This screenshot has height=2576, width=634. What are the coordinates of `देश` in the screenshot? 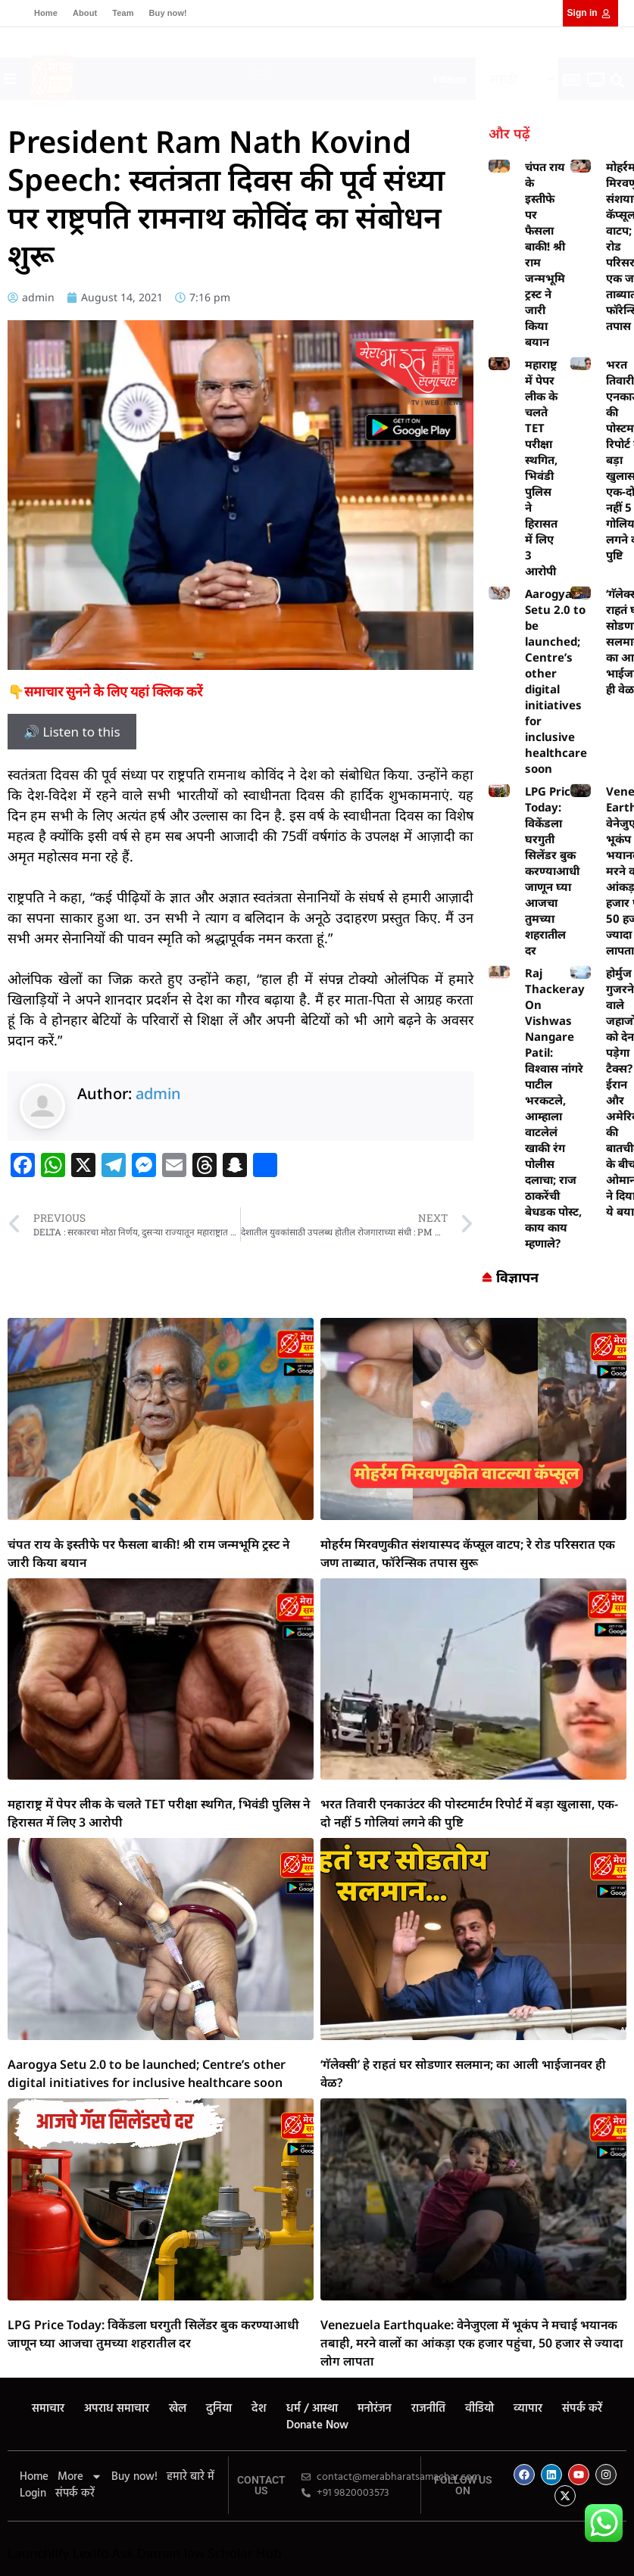 It's located at (259, 2408).